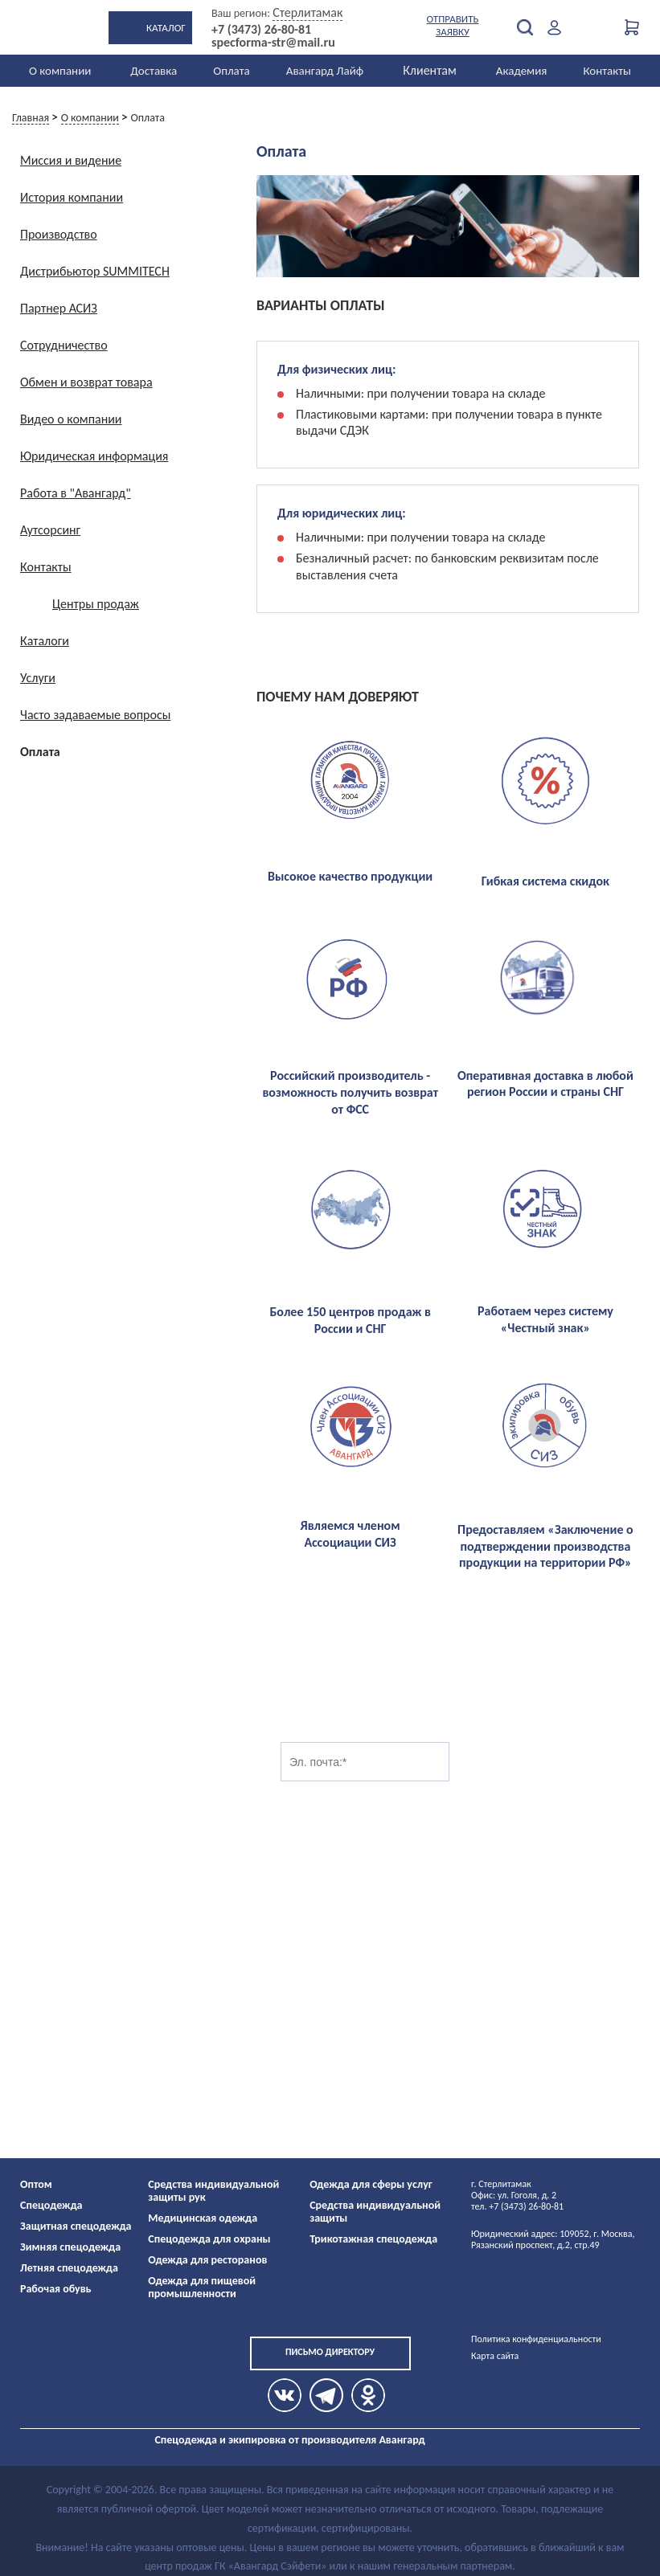 This screenshot has width=660, height=2576. What do you see at coordinates (371, 2184) in the screenshot?
I see `Одежда для сферы услуг` at bounding box center [371, 2184].